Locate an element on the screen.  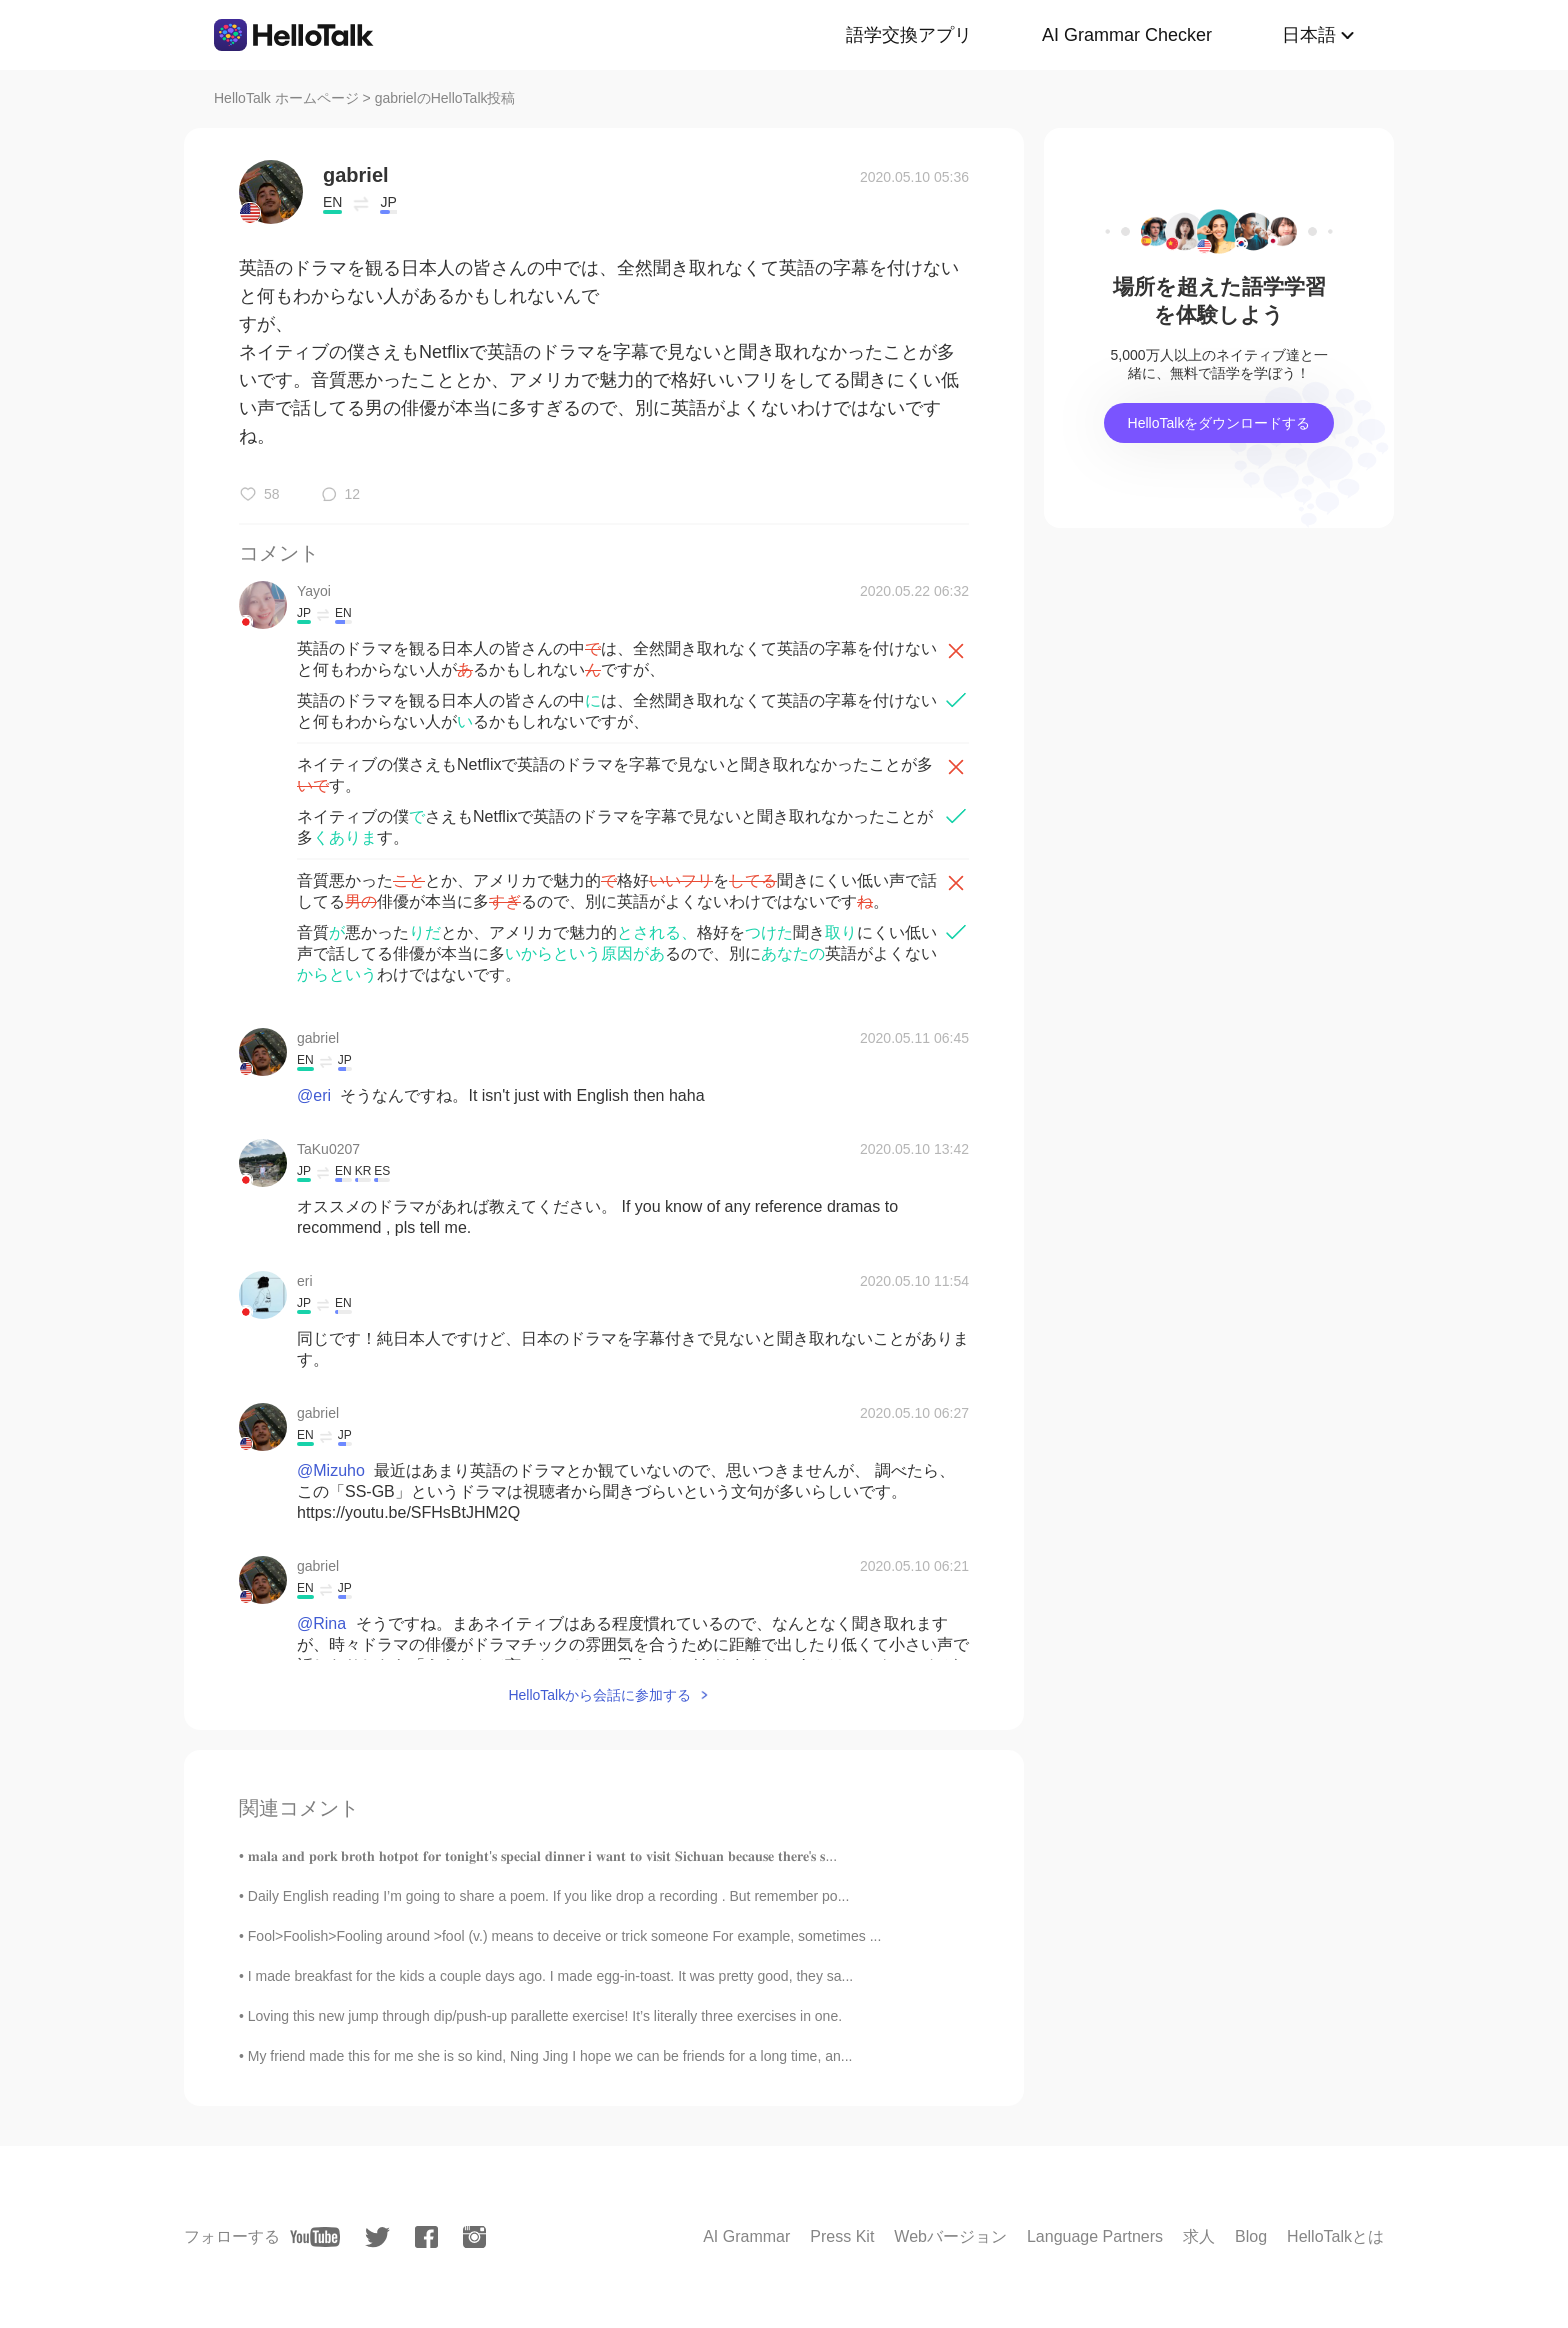
My friend made this for me she is so kind, Ning Jing I hope we can be friends for a long time, an... is located at coordinates (550, 2056).